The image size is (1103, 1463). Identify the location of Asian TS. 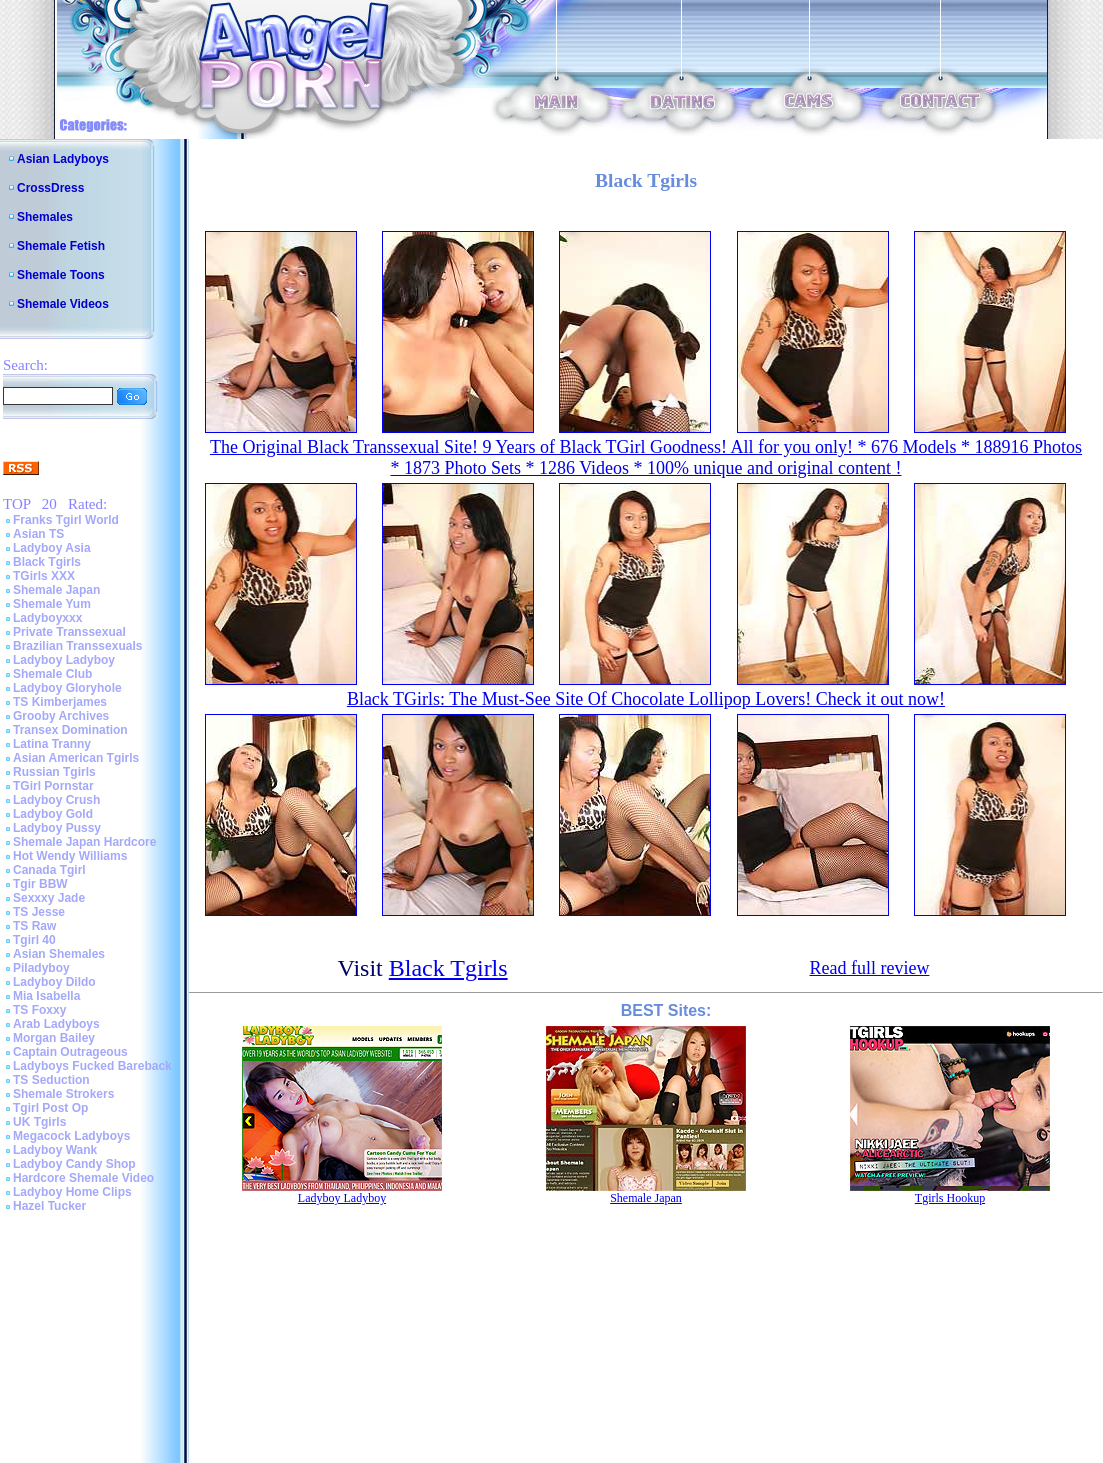
(38, 534).